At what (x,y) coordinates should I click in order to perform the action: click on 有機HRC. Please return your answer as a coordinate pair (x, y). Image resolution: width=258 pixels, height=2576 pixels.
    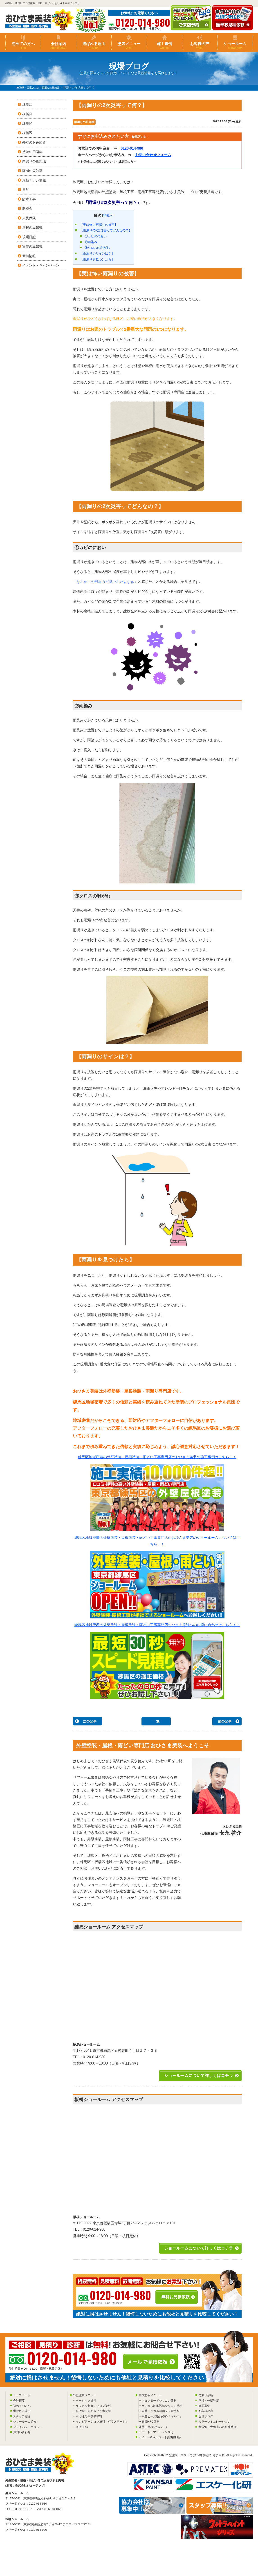
    Looking at the image, I should click on (82, 2427).